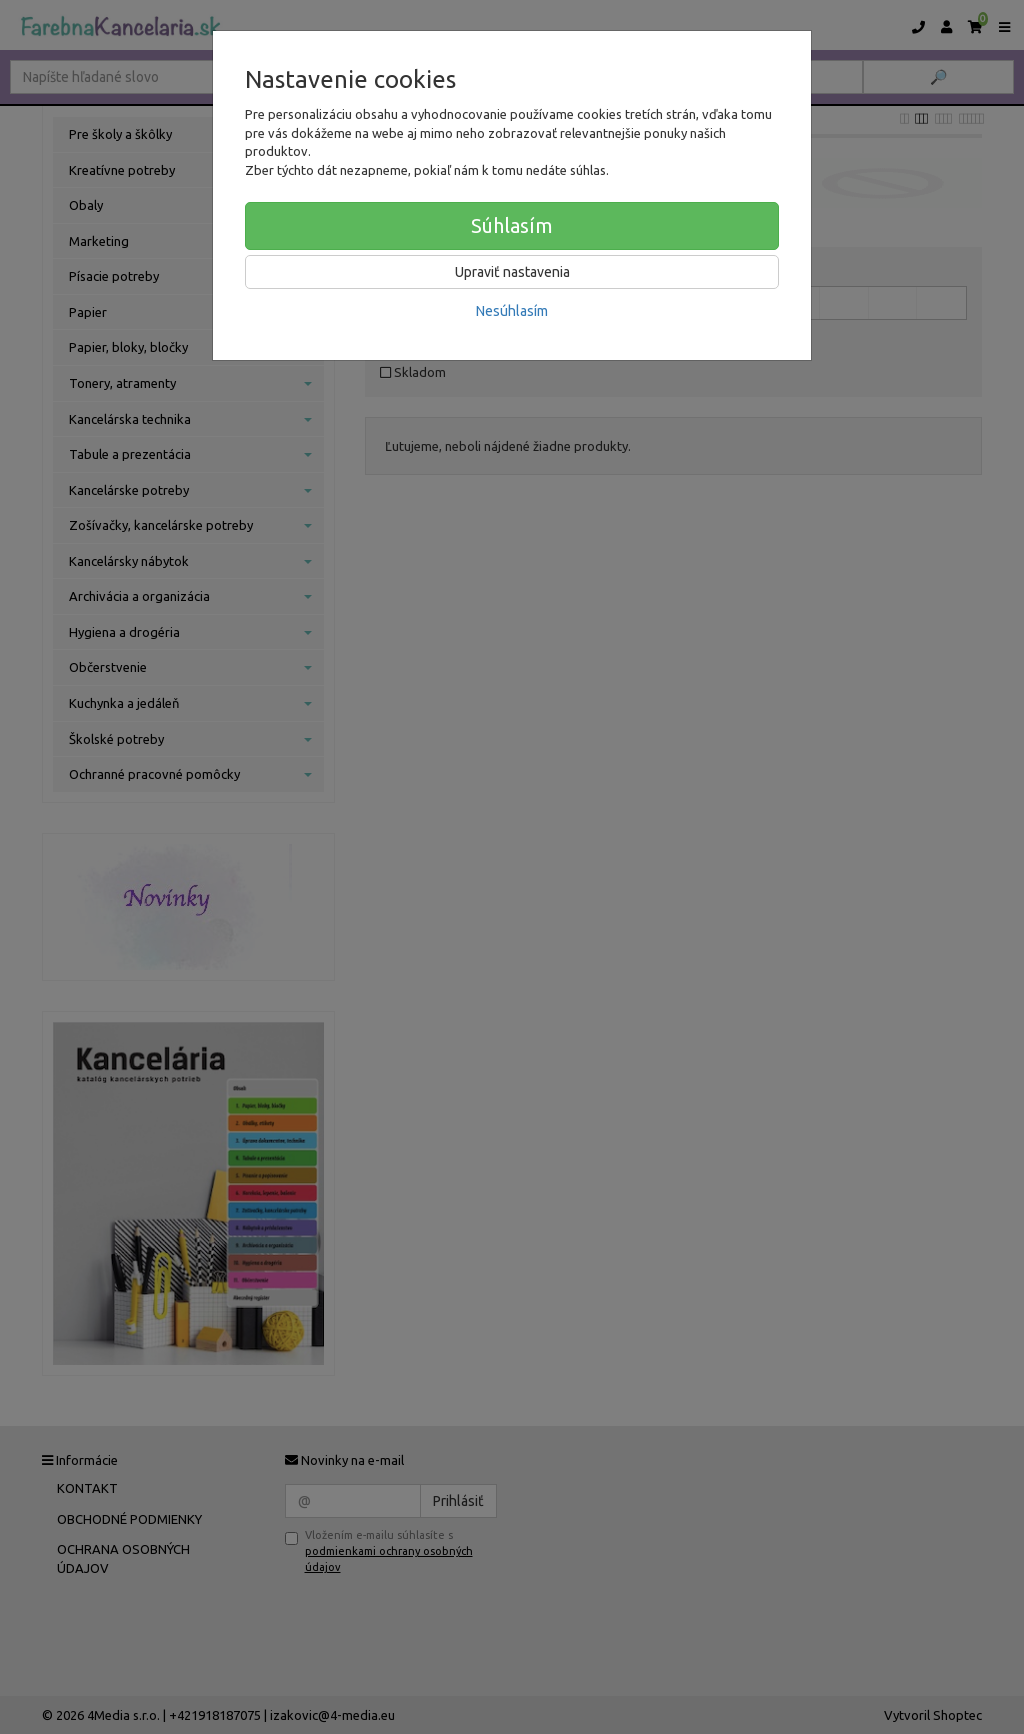  I want to click on Nesúhlasím, so click(512, 311).